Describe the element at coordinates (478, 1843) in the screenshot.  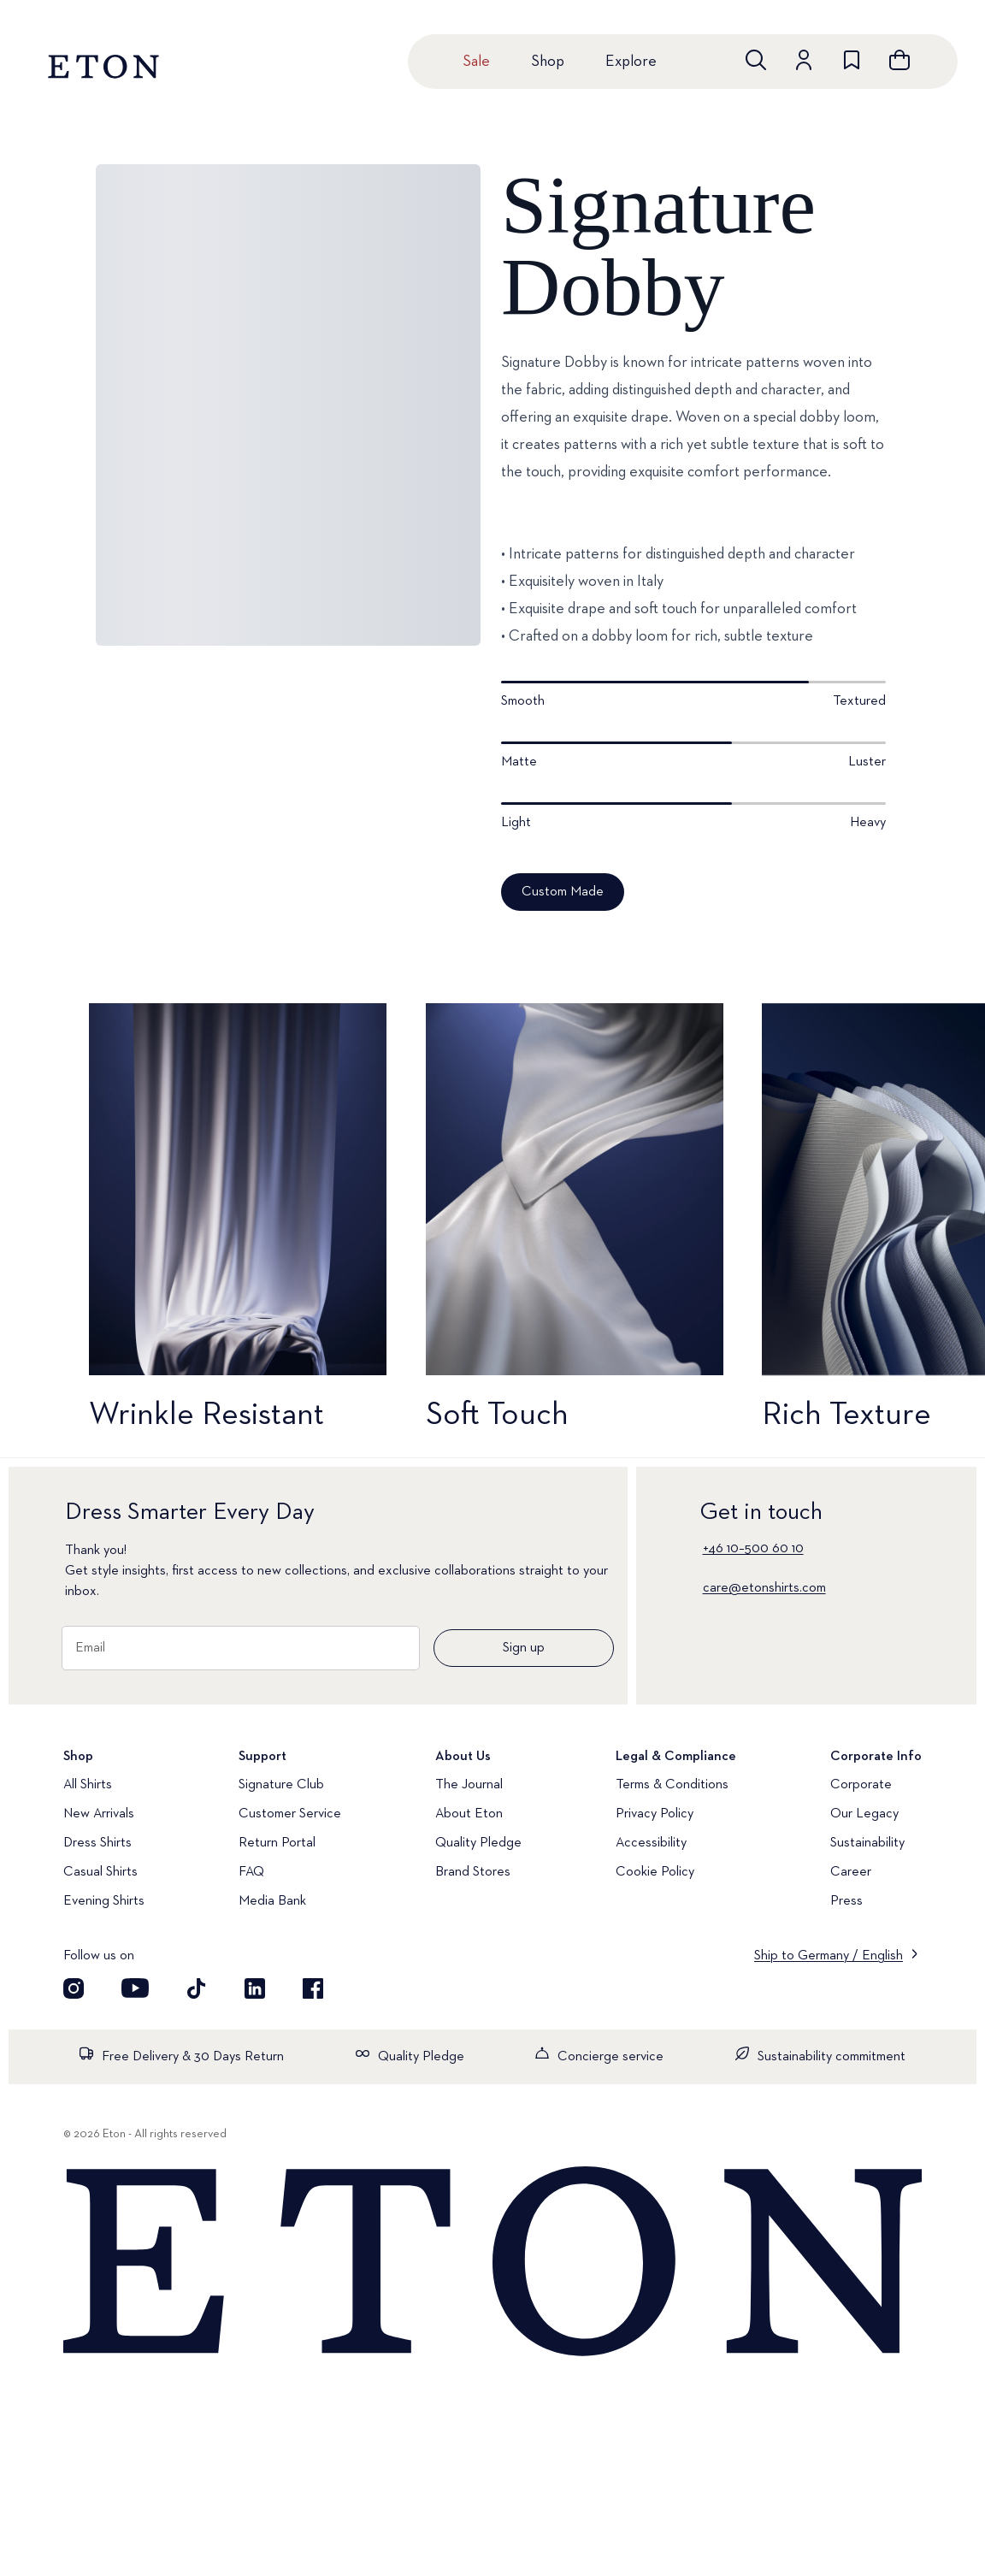
I see `Quality Pledge` at that location.